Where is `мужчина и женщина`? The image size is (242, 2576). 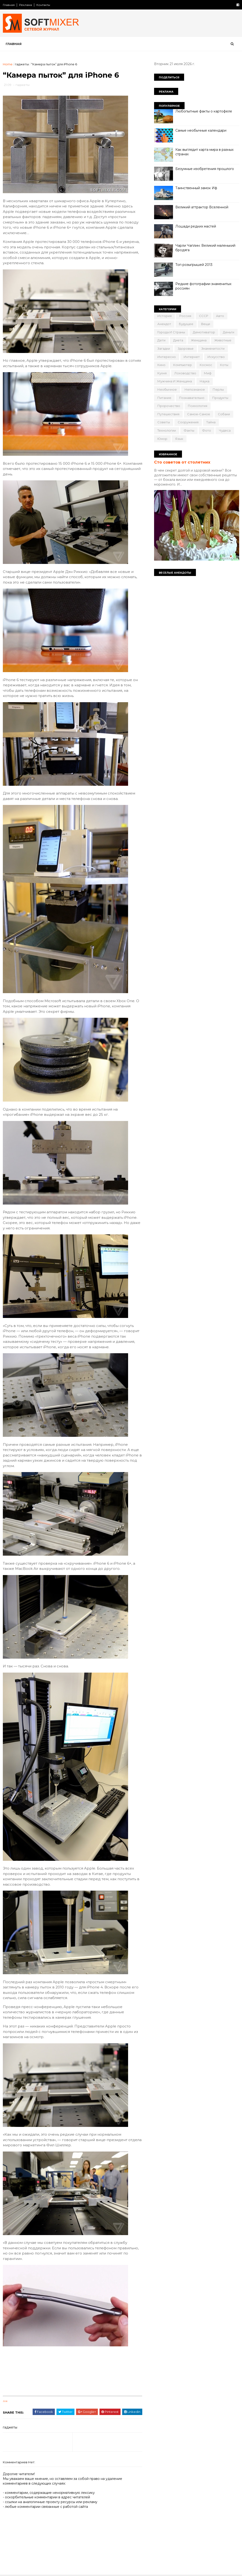
мужчина и женщина is located at coordinates (174, 381).